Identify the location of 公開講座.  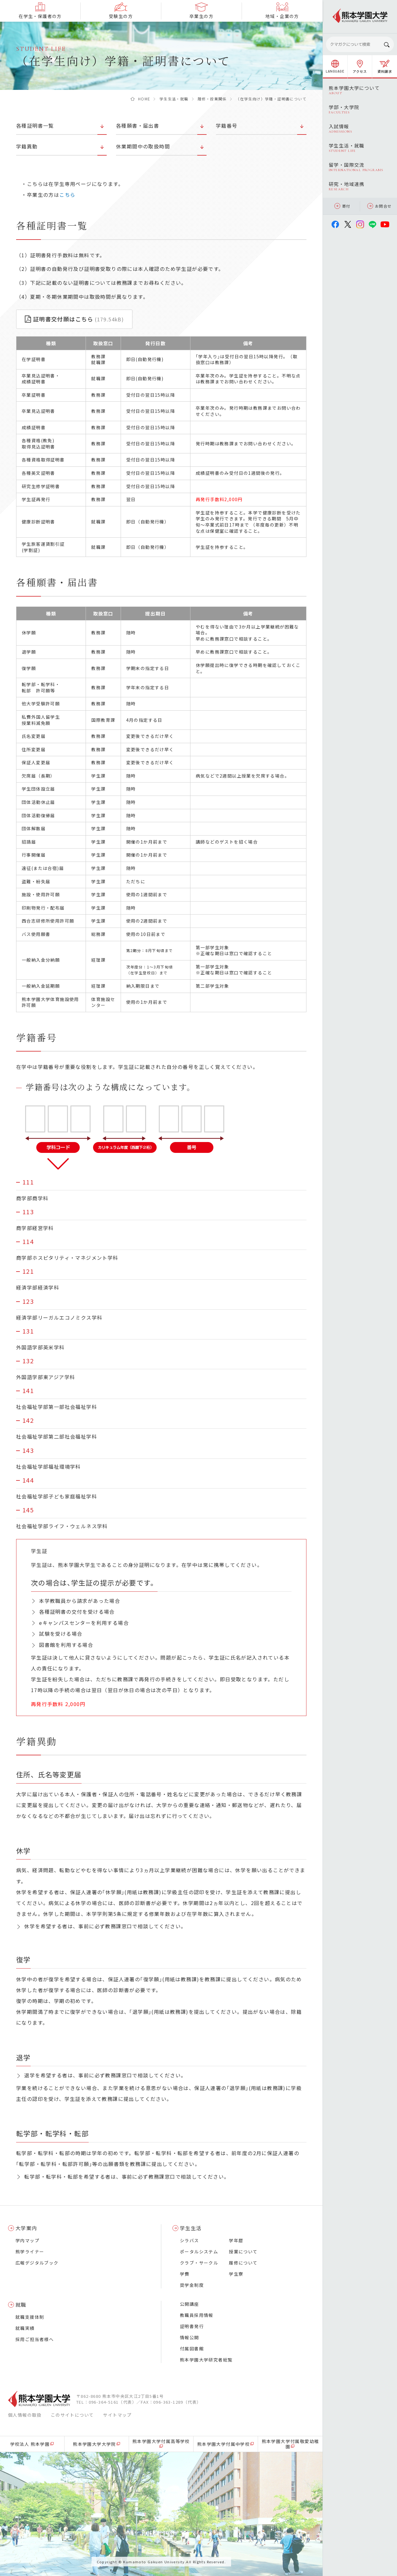
(189, 2304).